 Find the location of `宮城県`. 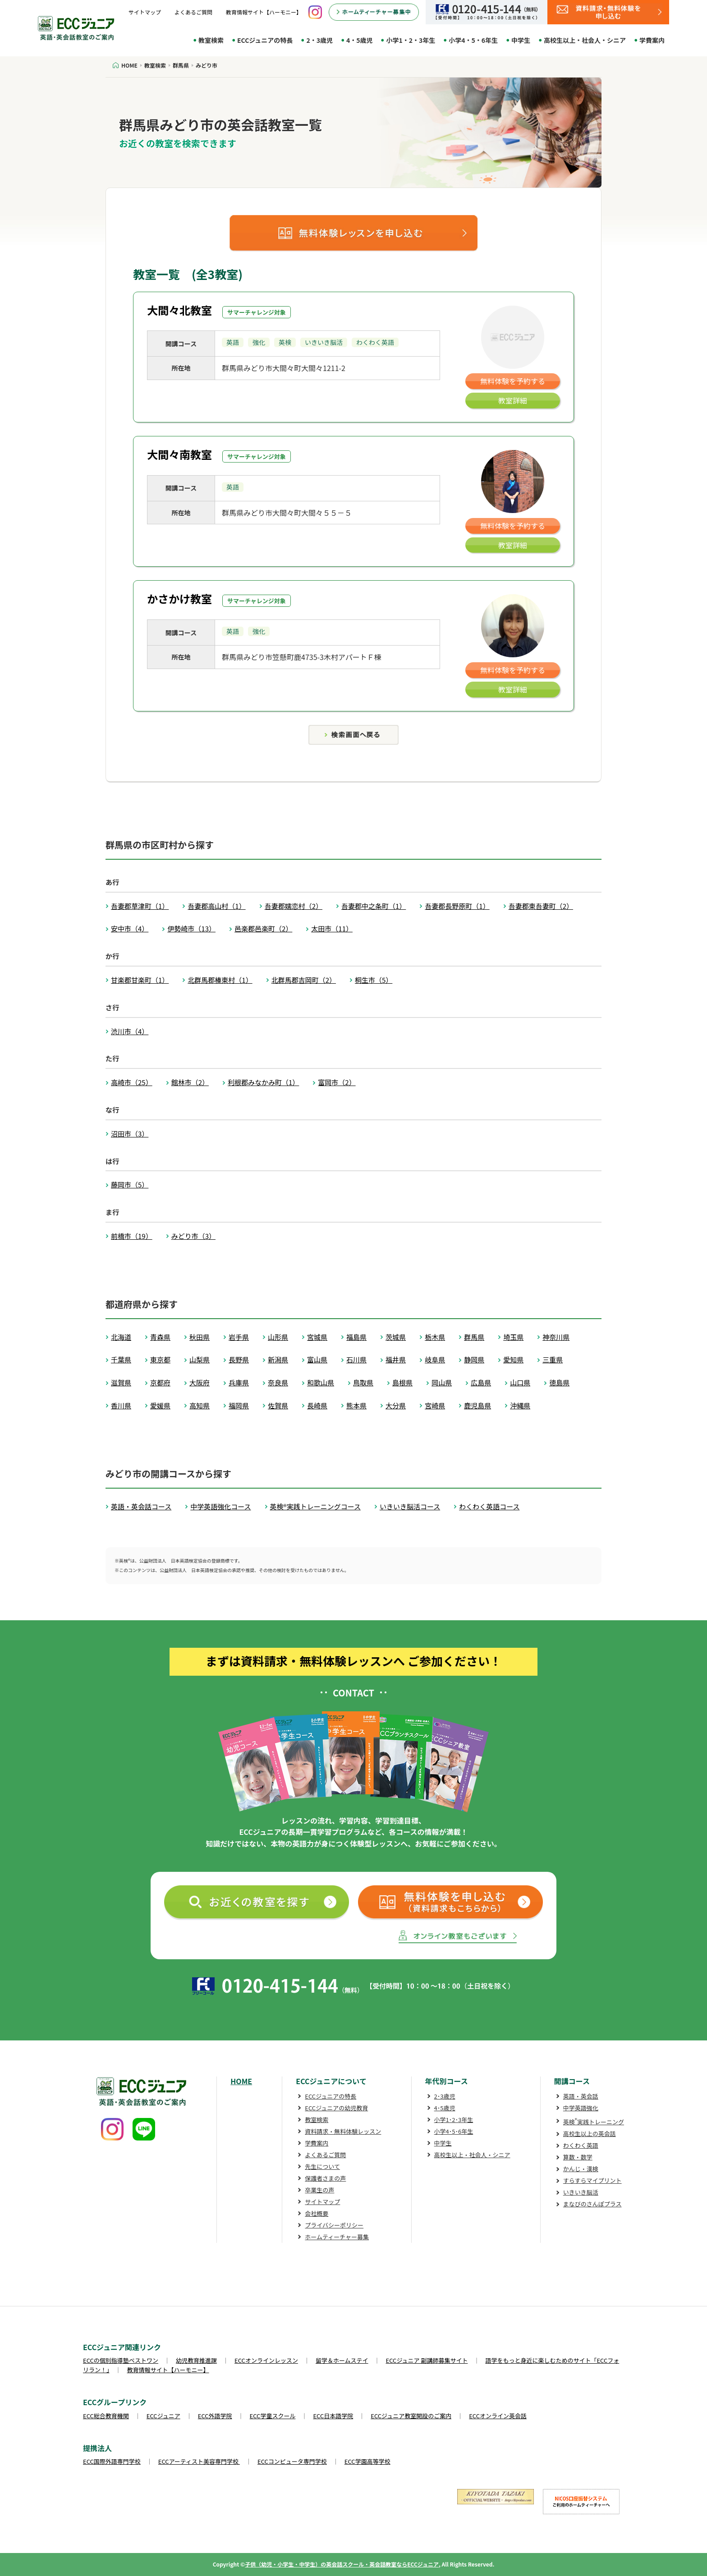

宮城県 is located at coordinates (317, 1337).